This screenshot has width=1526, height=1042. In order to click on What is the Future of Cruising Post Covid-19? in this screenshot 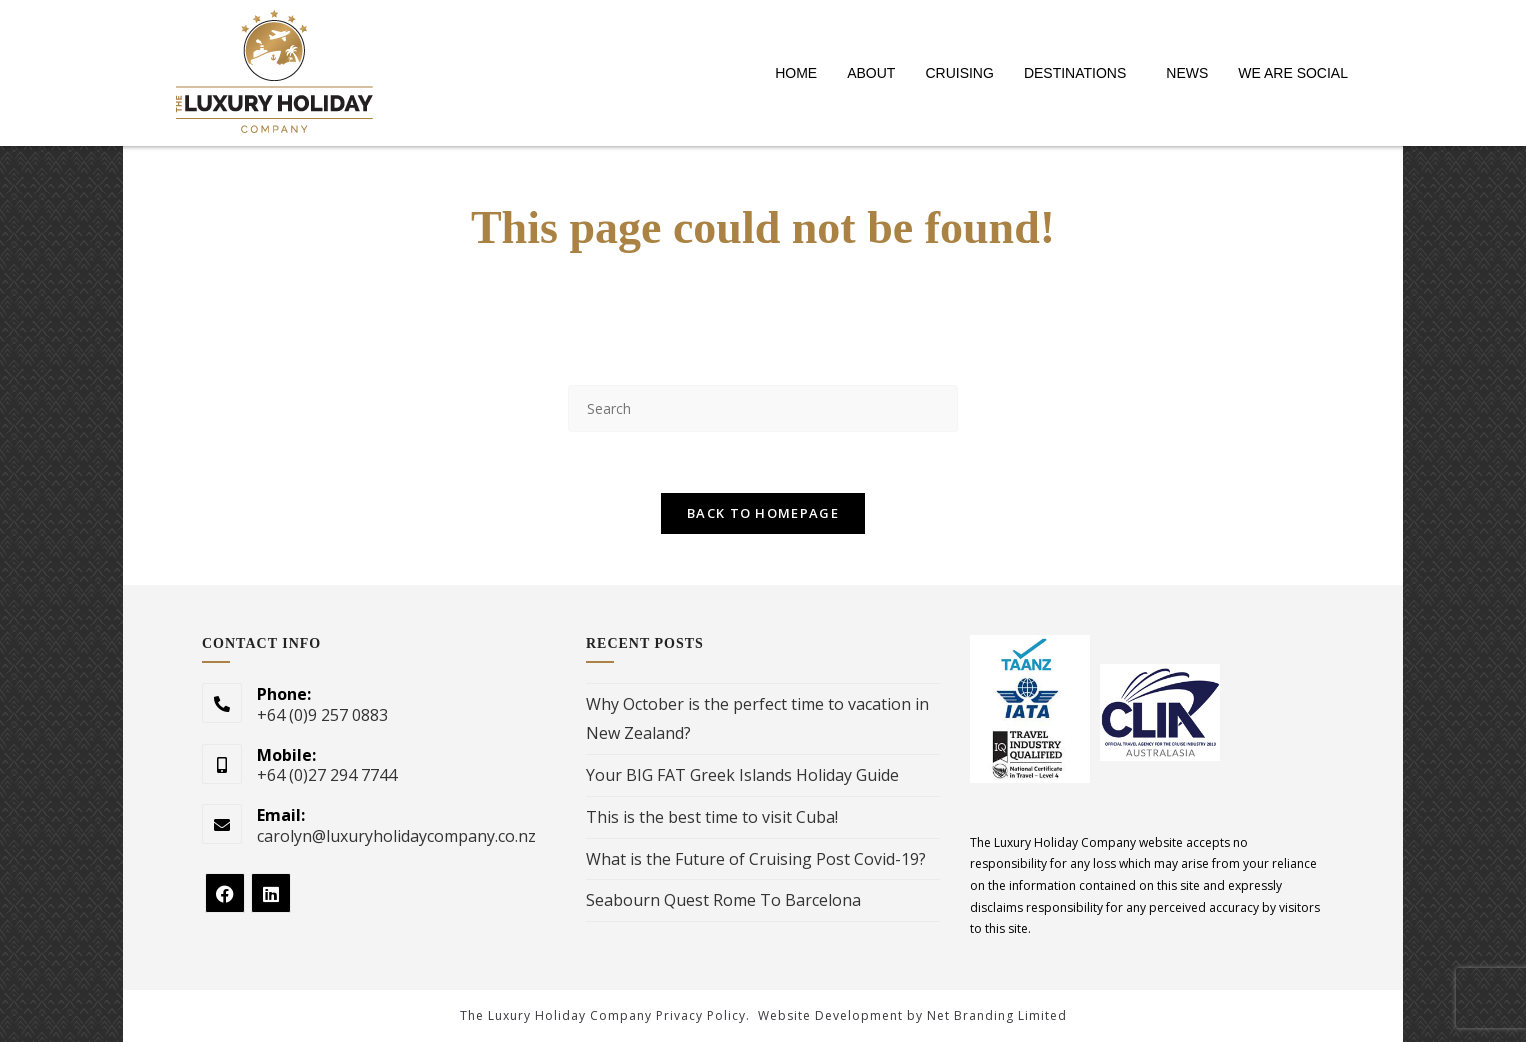, I will do `click(756, 859)`.